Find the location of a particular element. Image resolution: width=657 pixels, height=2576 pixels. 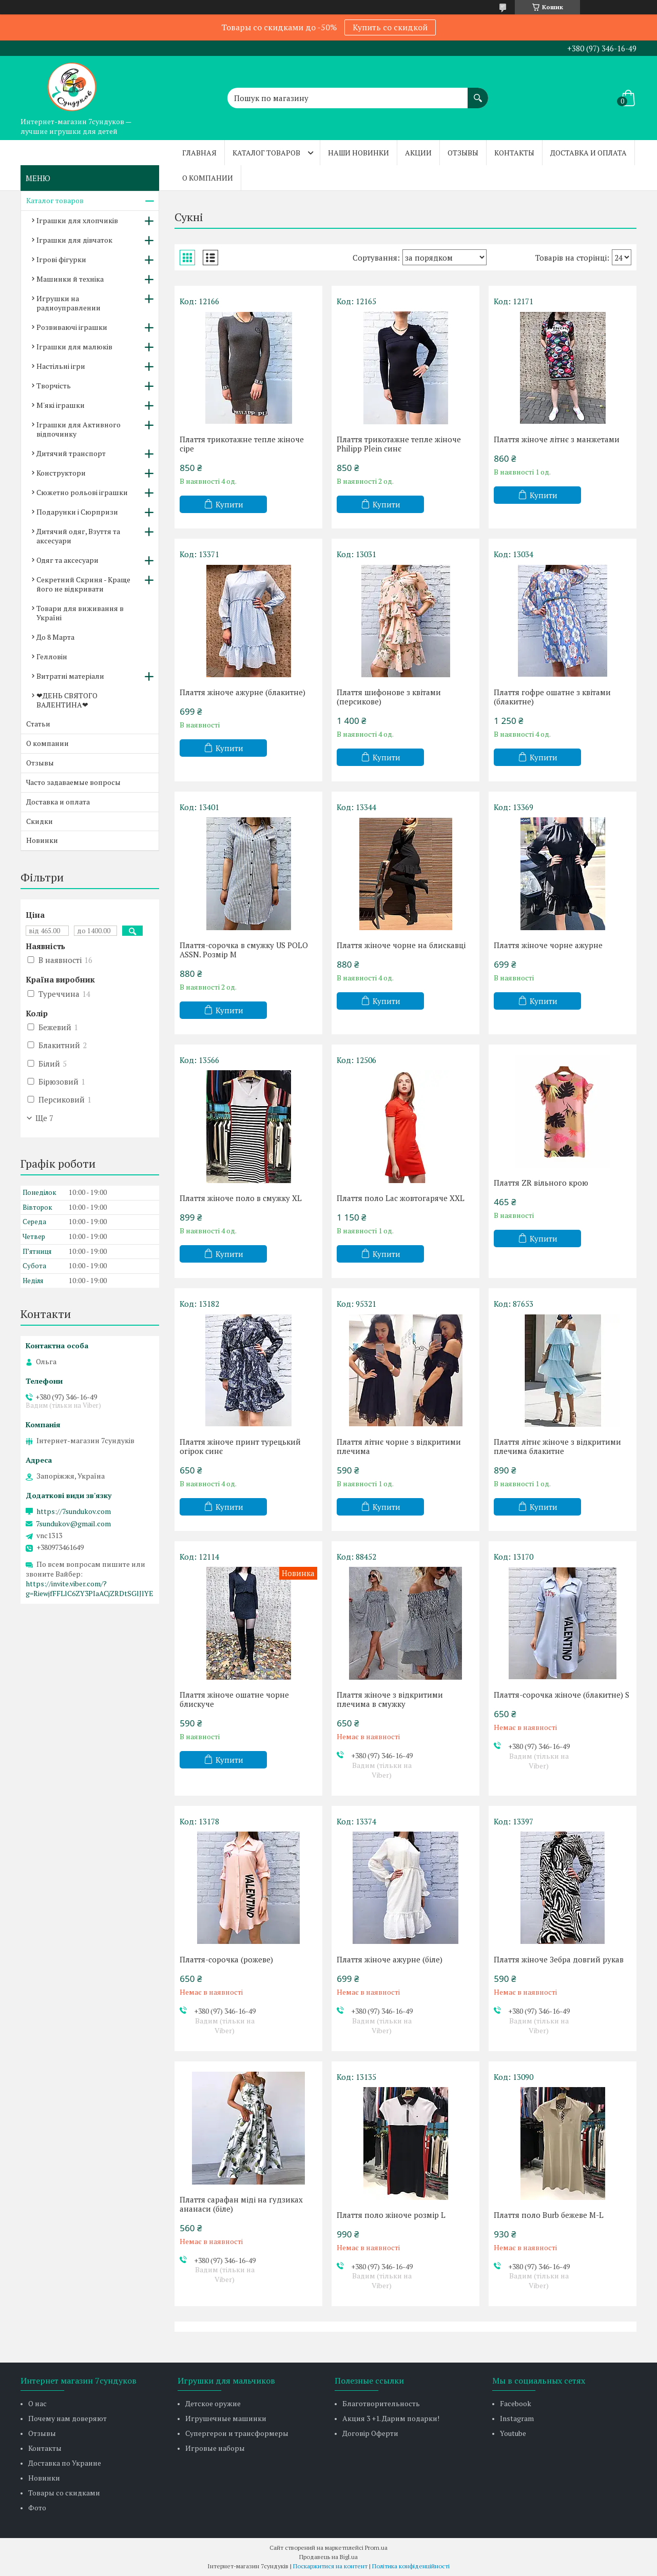

Подарунки і Сюрпризи is located at coordinates (77, 512).